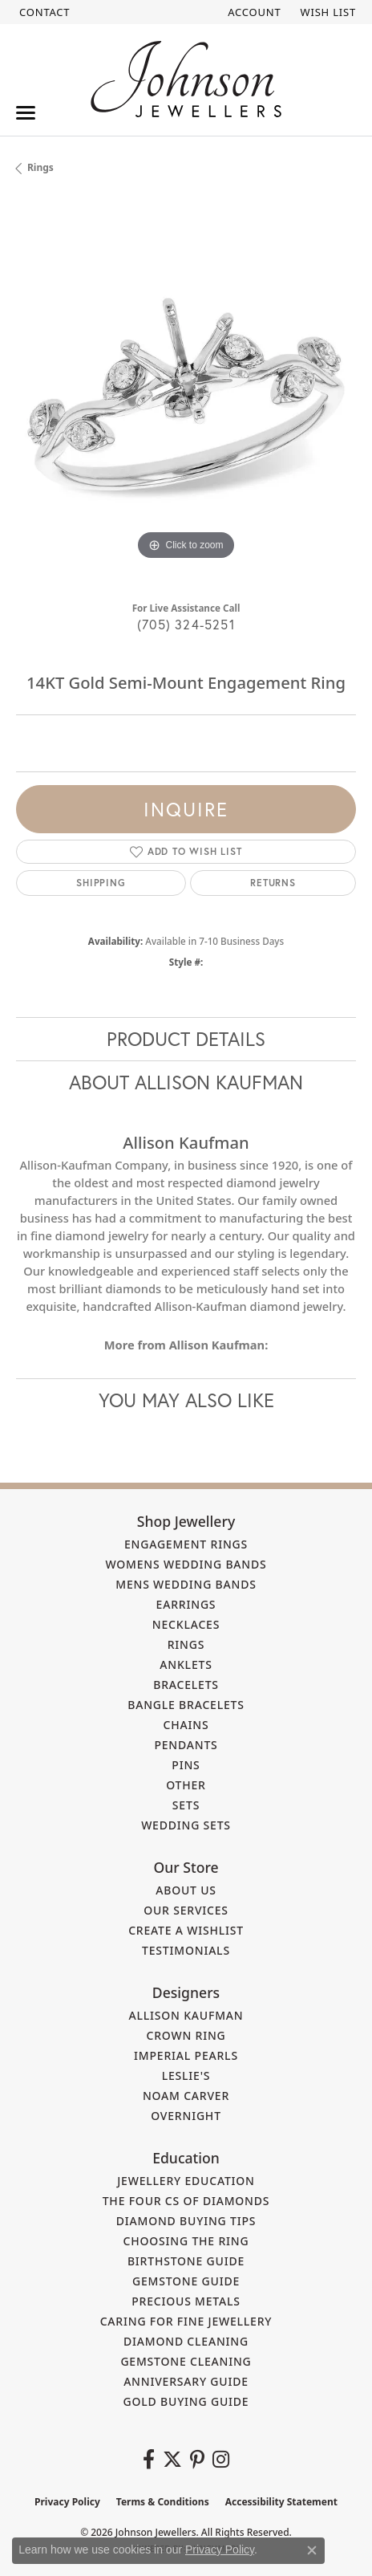 The height and width of the screenshot is (2576, 372). What do you see at coordinates (100, 883) in the screenshot?
I see `Shipping` at bounding box center [100, 883].